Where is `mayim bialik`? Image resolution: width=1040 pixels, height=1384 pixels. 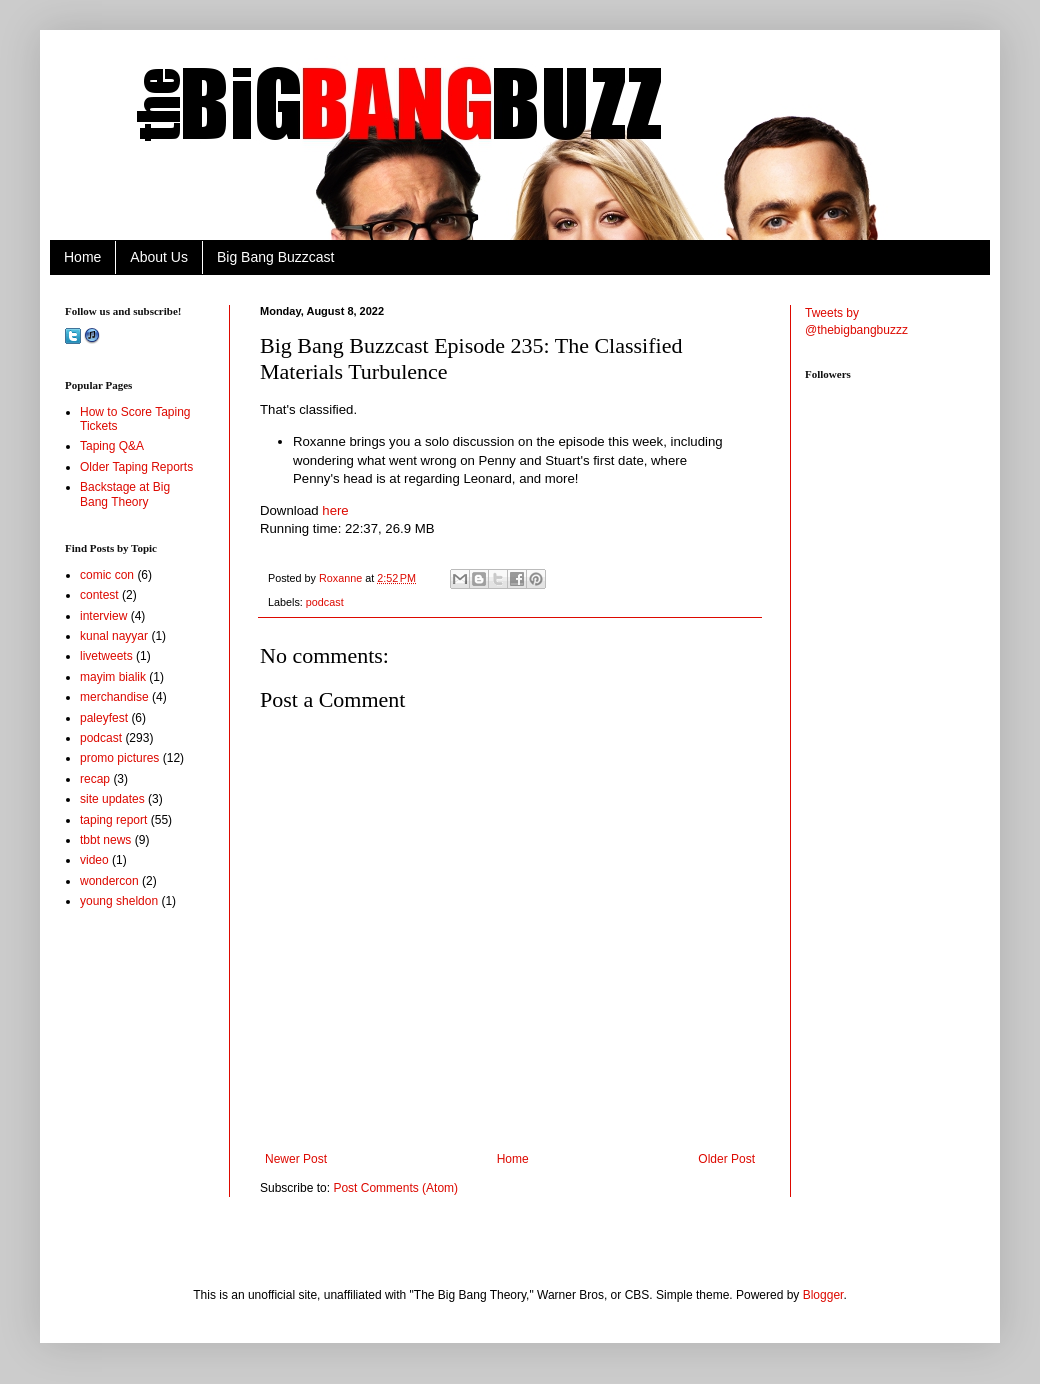
mayim bialik is located at coordinates (113, 677).